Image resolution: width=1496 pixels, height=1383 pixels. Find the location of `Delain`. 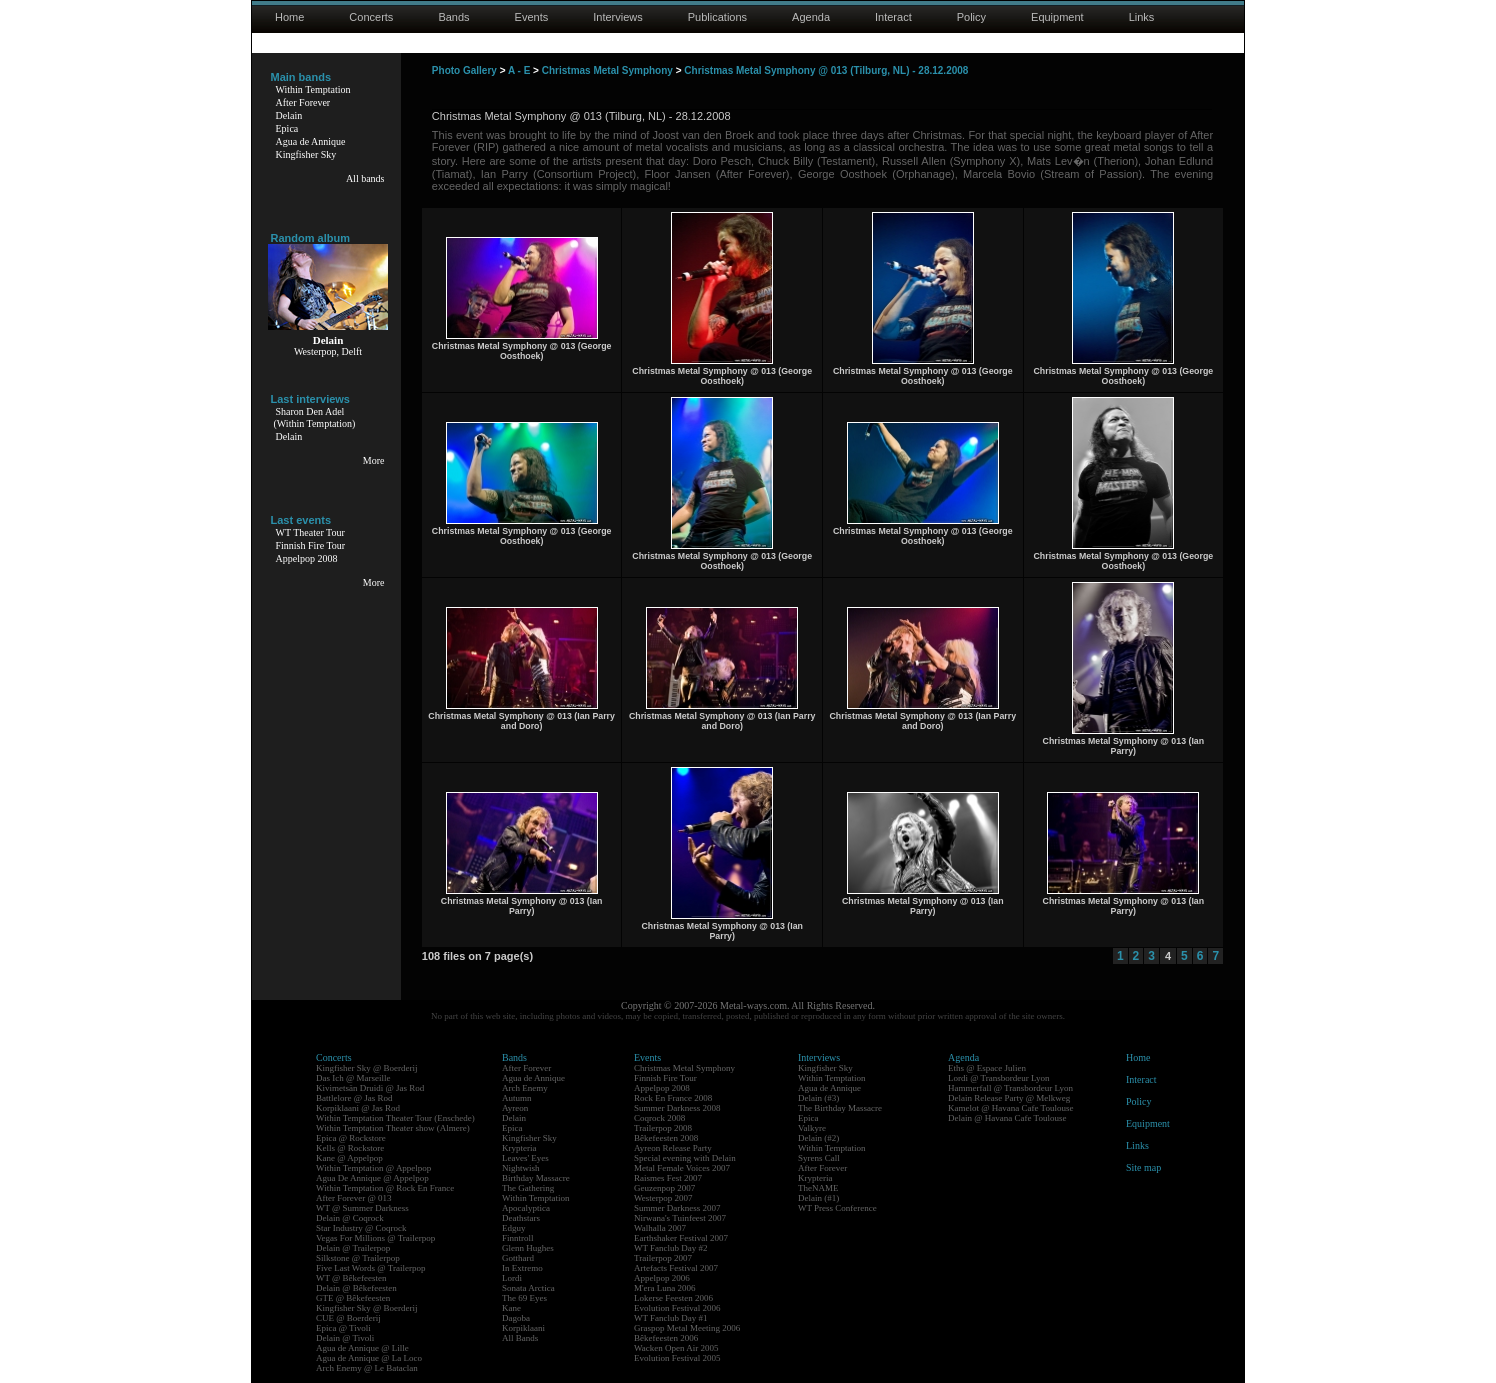

Delain is located at coordinates (289, 115).